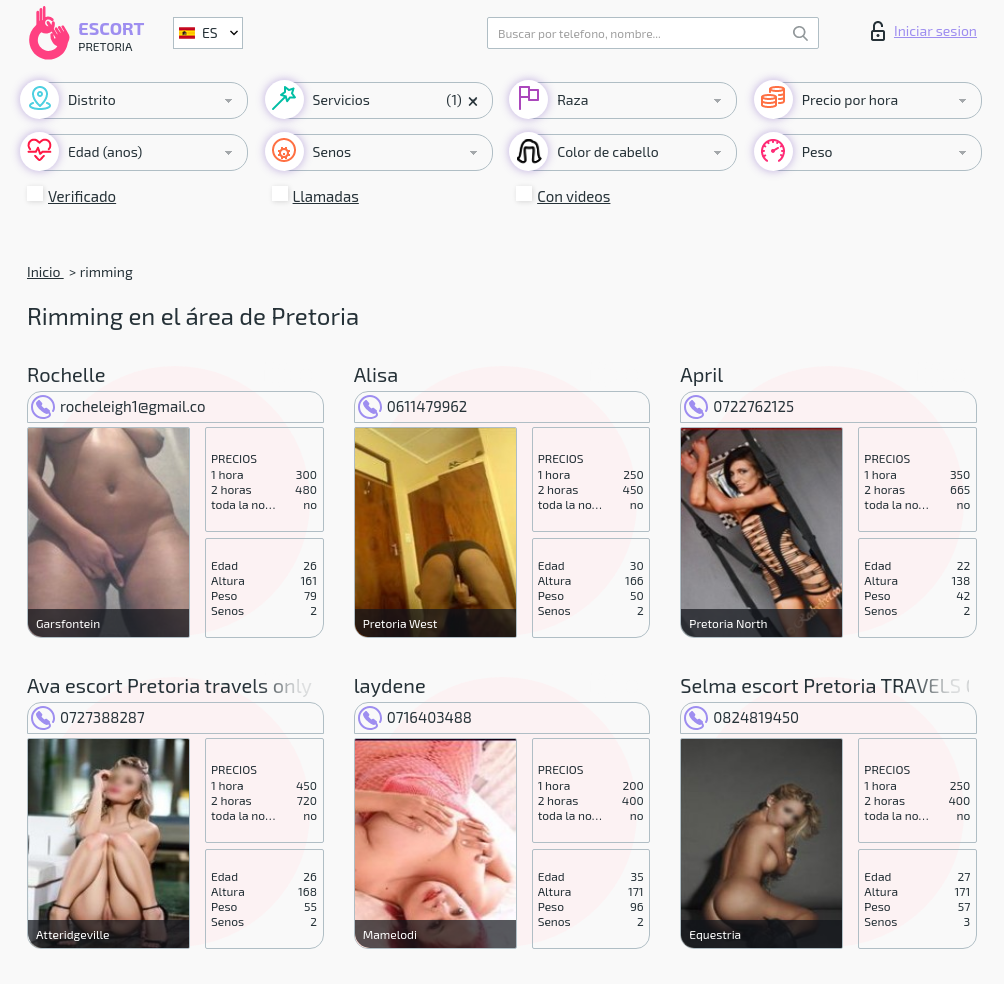  I want to click on 0824819450, so click(741, 717).